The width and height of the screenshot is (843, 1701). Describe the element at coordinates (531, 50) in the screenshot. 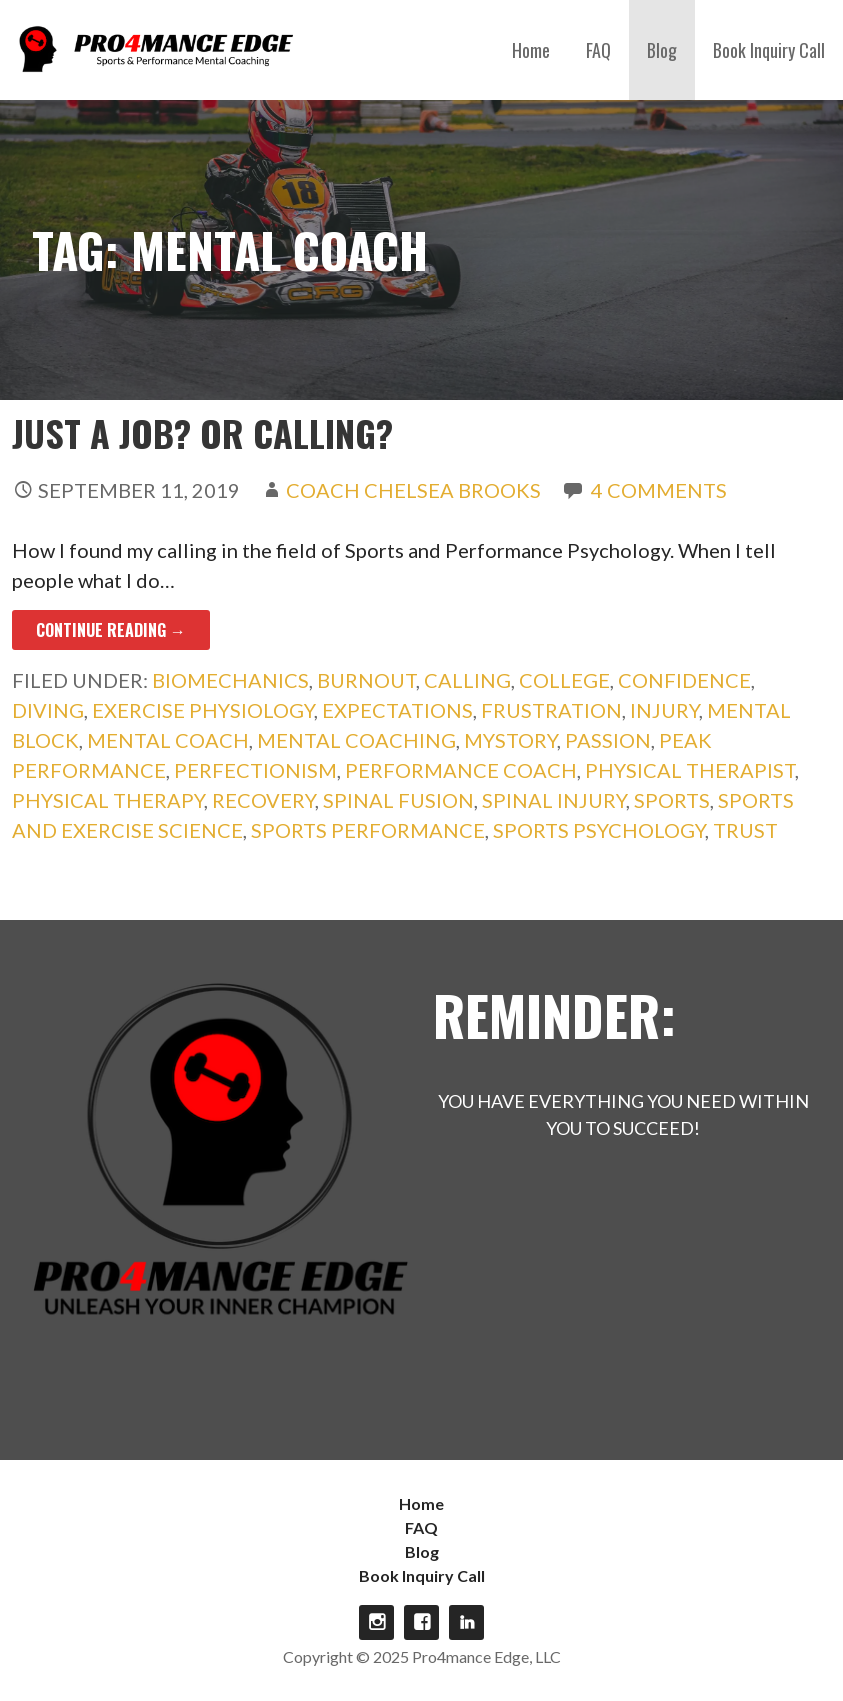

I see `Home` at that location.